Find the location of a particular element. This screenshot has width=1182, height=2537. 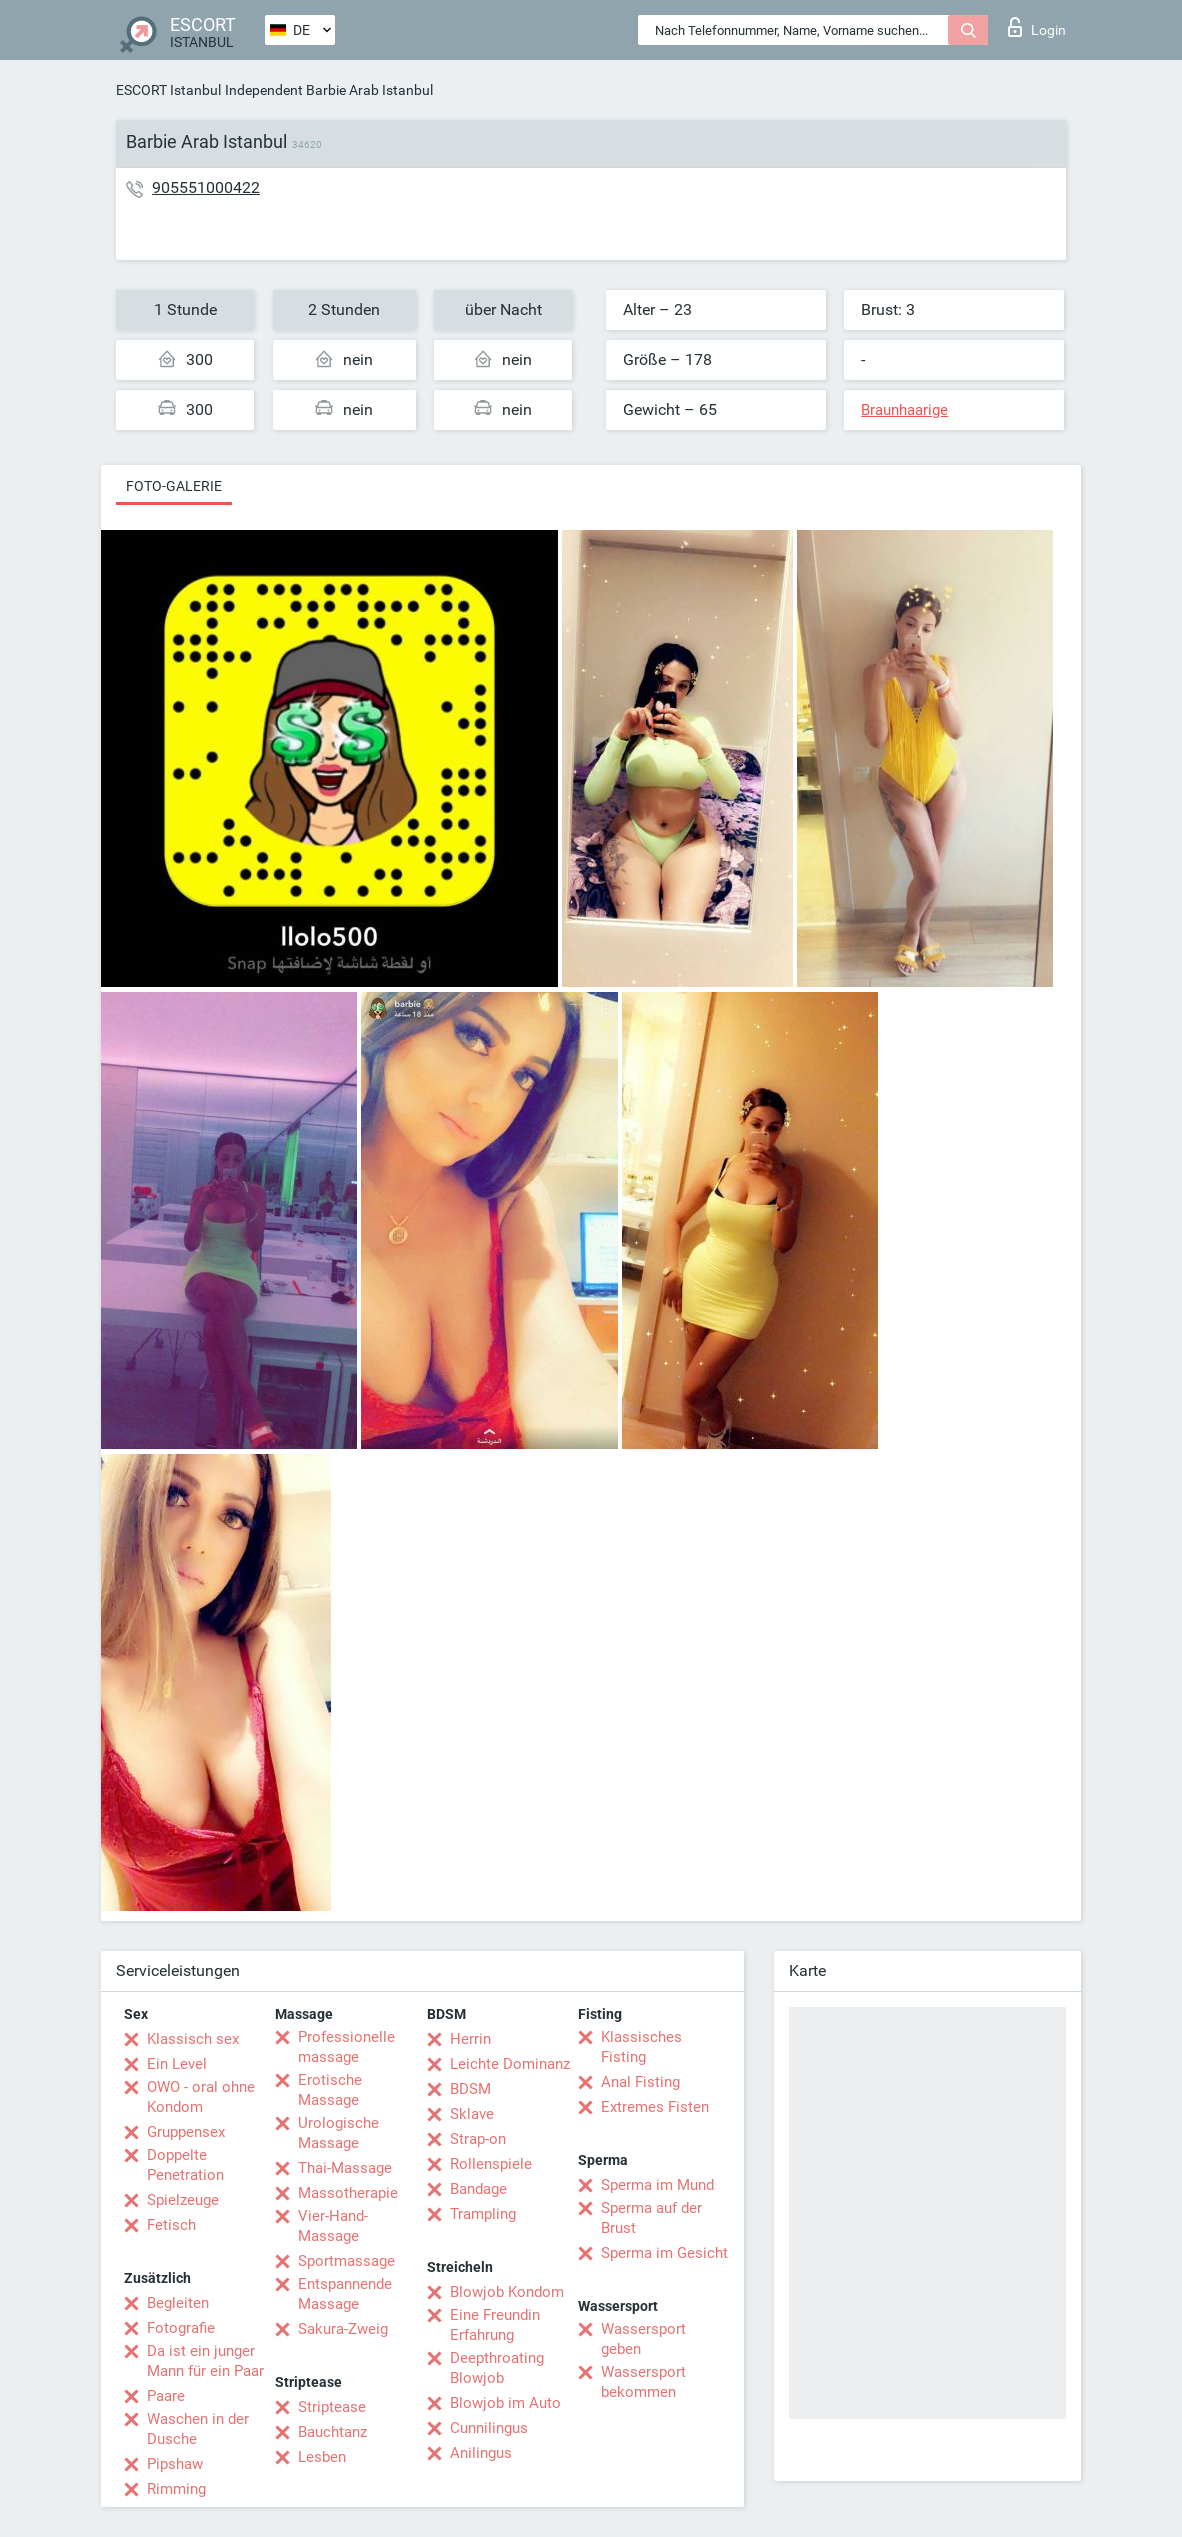

Anal Fisting is located at coordinates (640, 2082).